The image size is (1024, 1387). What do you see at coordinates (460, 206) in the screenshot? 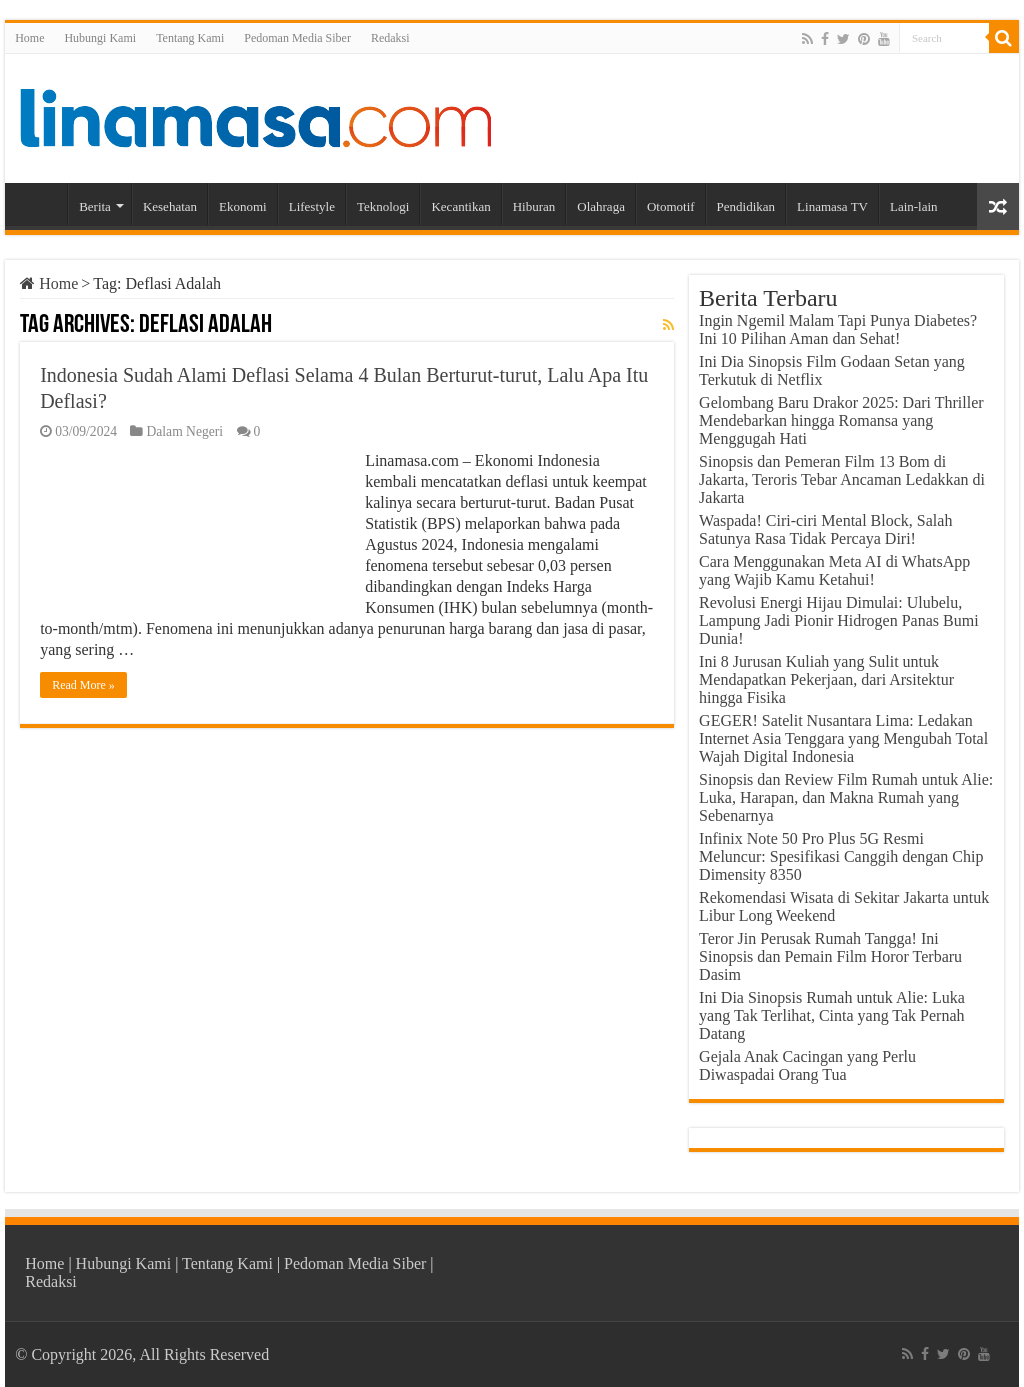
I see `Kecantikan` at bounding box center [460, 206].